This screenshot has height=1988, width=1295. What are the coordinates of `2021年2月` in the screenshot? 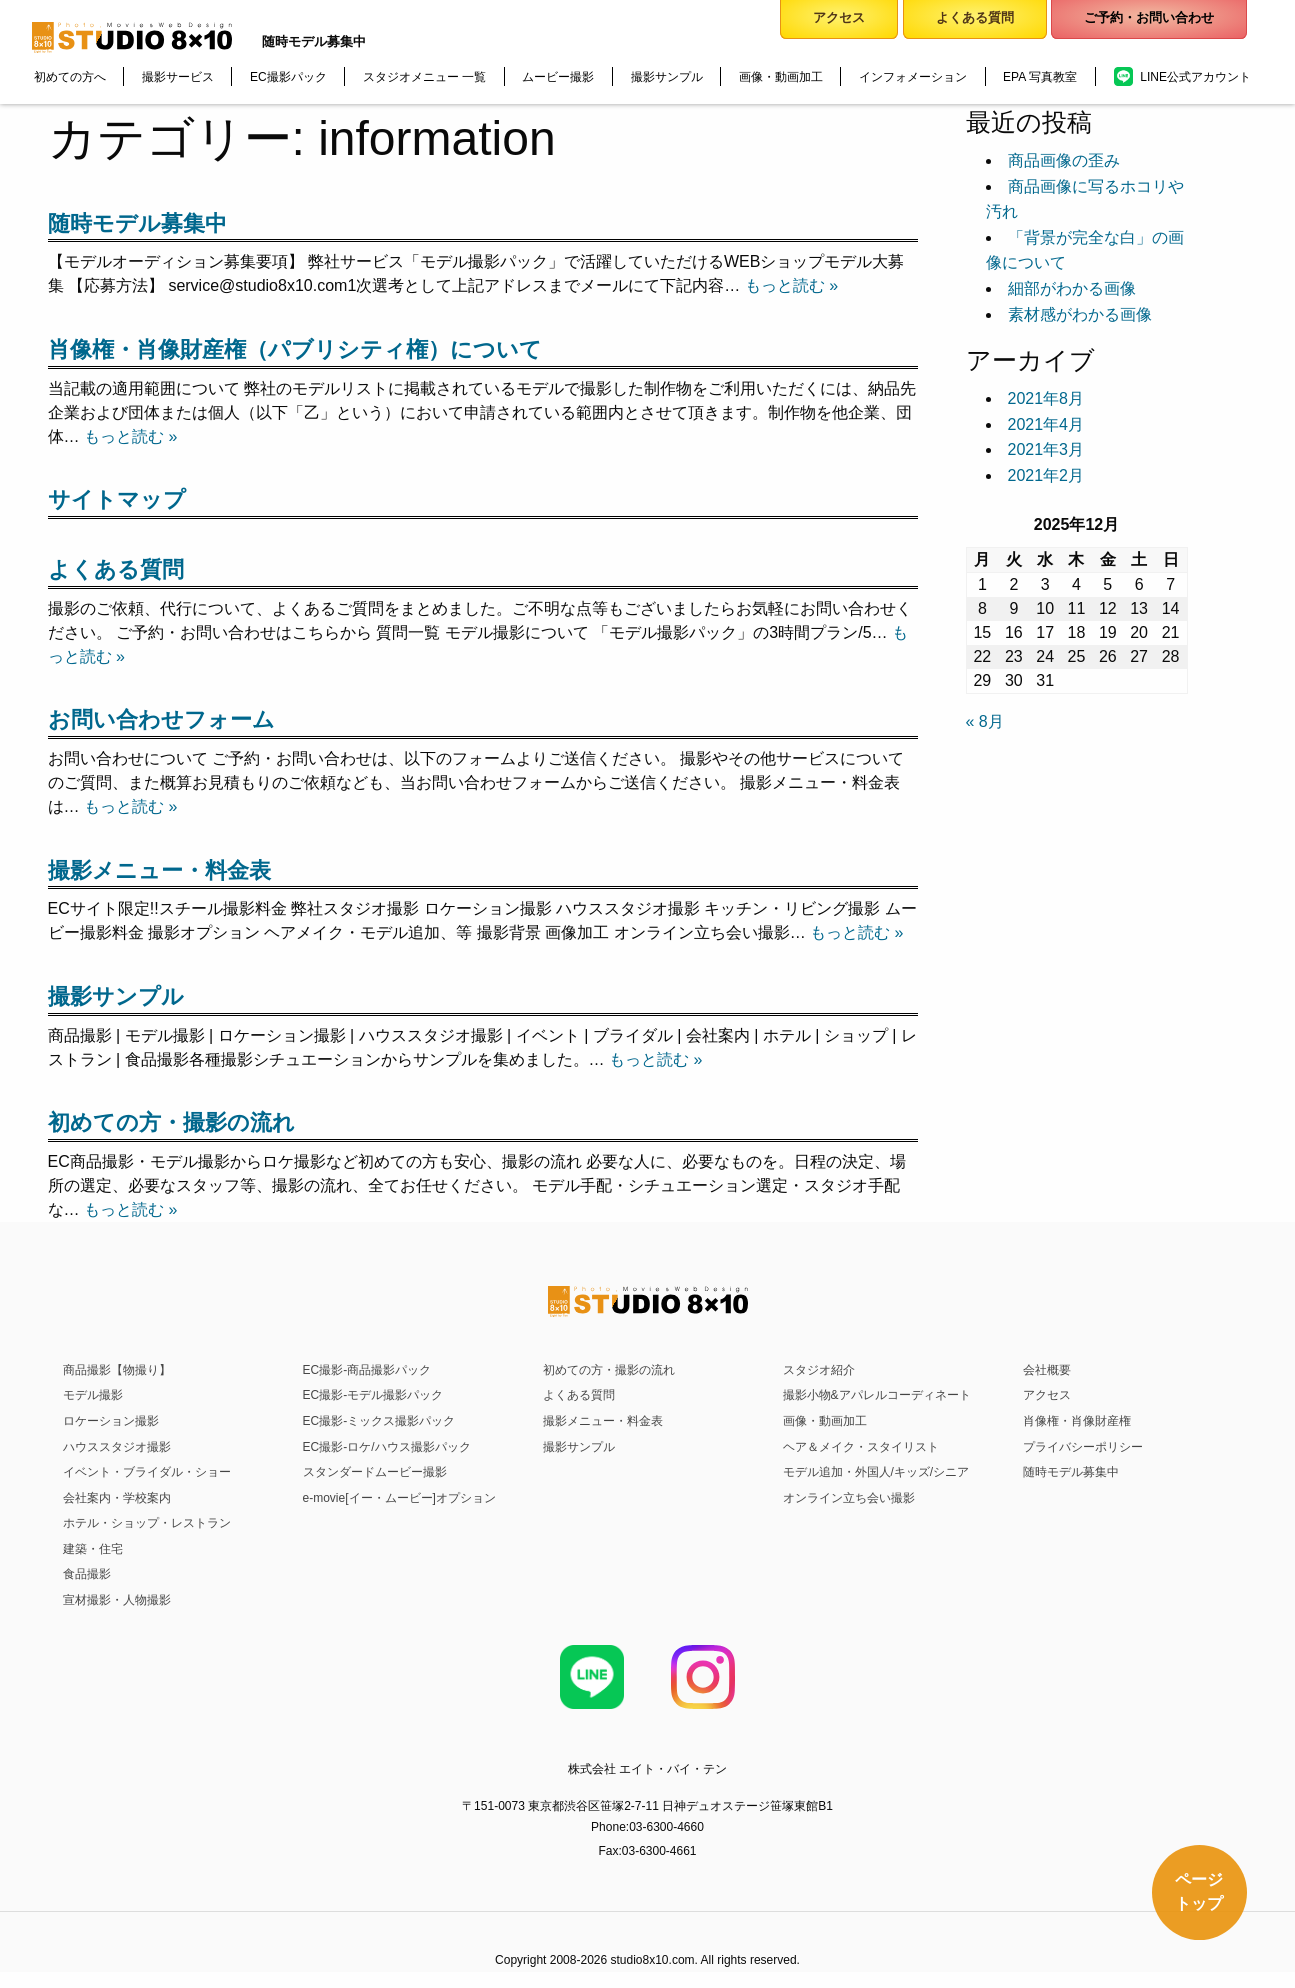 It's located at (1046, 475).